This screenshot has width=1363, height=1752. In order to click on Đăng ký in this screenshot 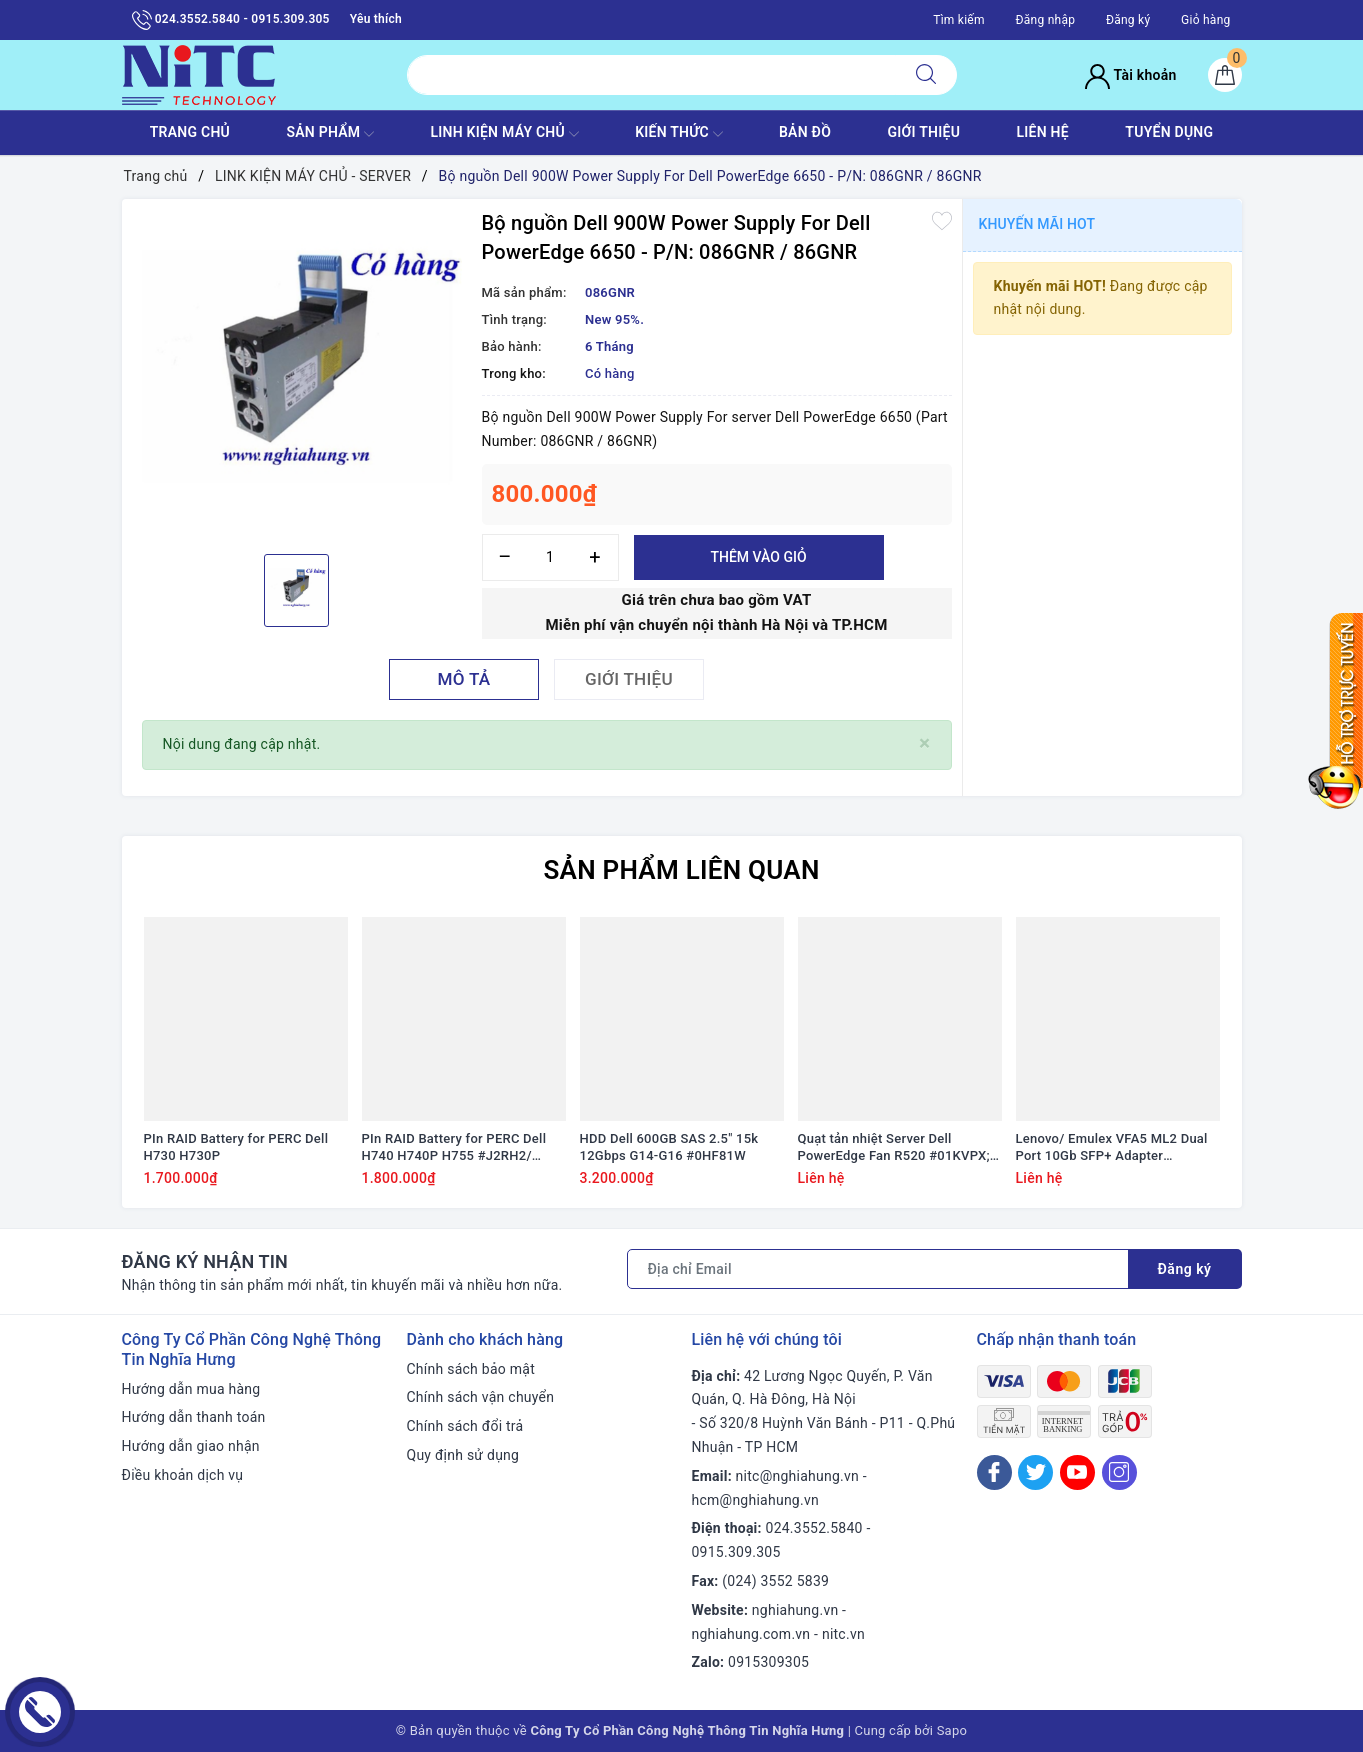, I will do `click(1128, 20)`.